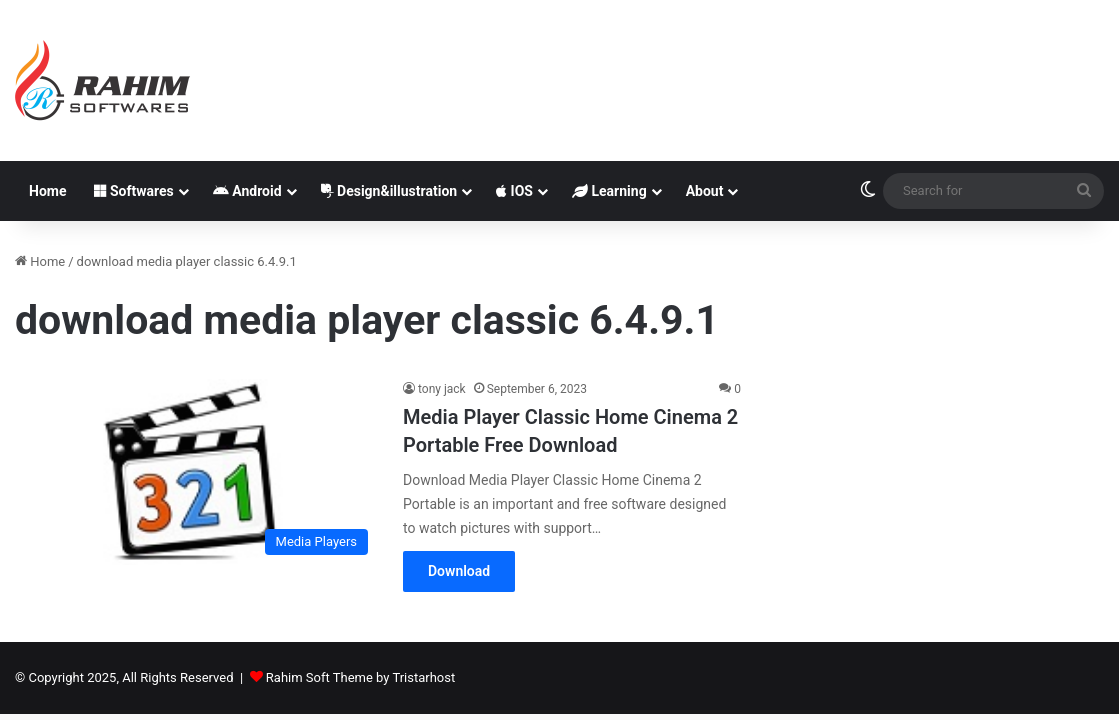 The height and width of the screenshot is (720, 1119). Describe the element at coordinates (705, 191) in the screenshot. I see `About` at that location.